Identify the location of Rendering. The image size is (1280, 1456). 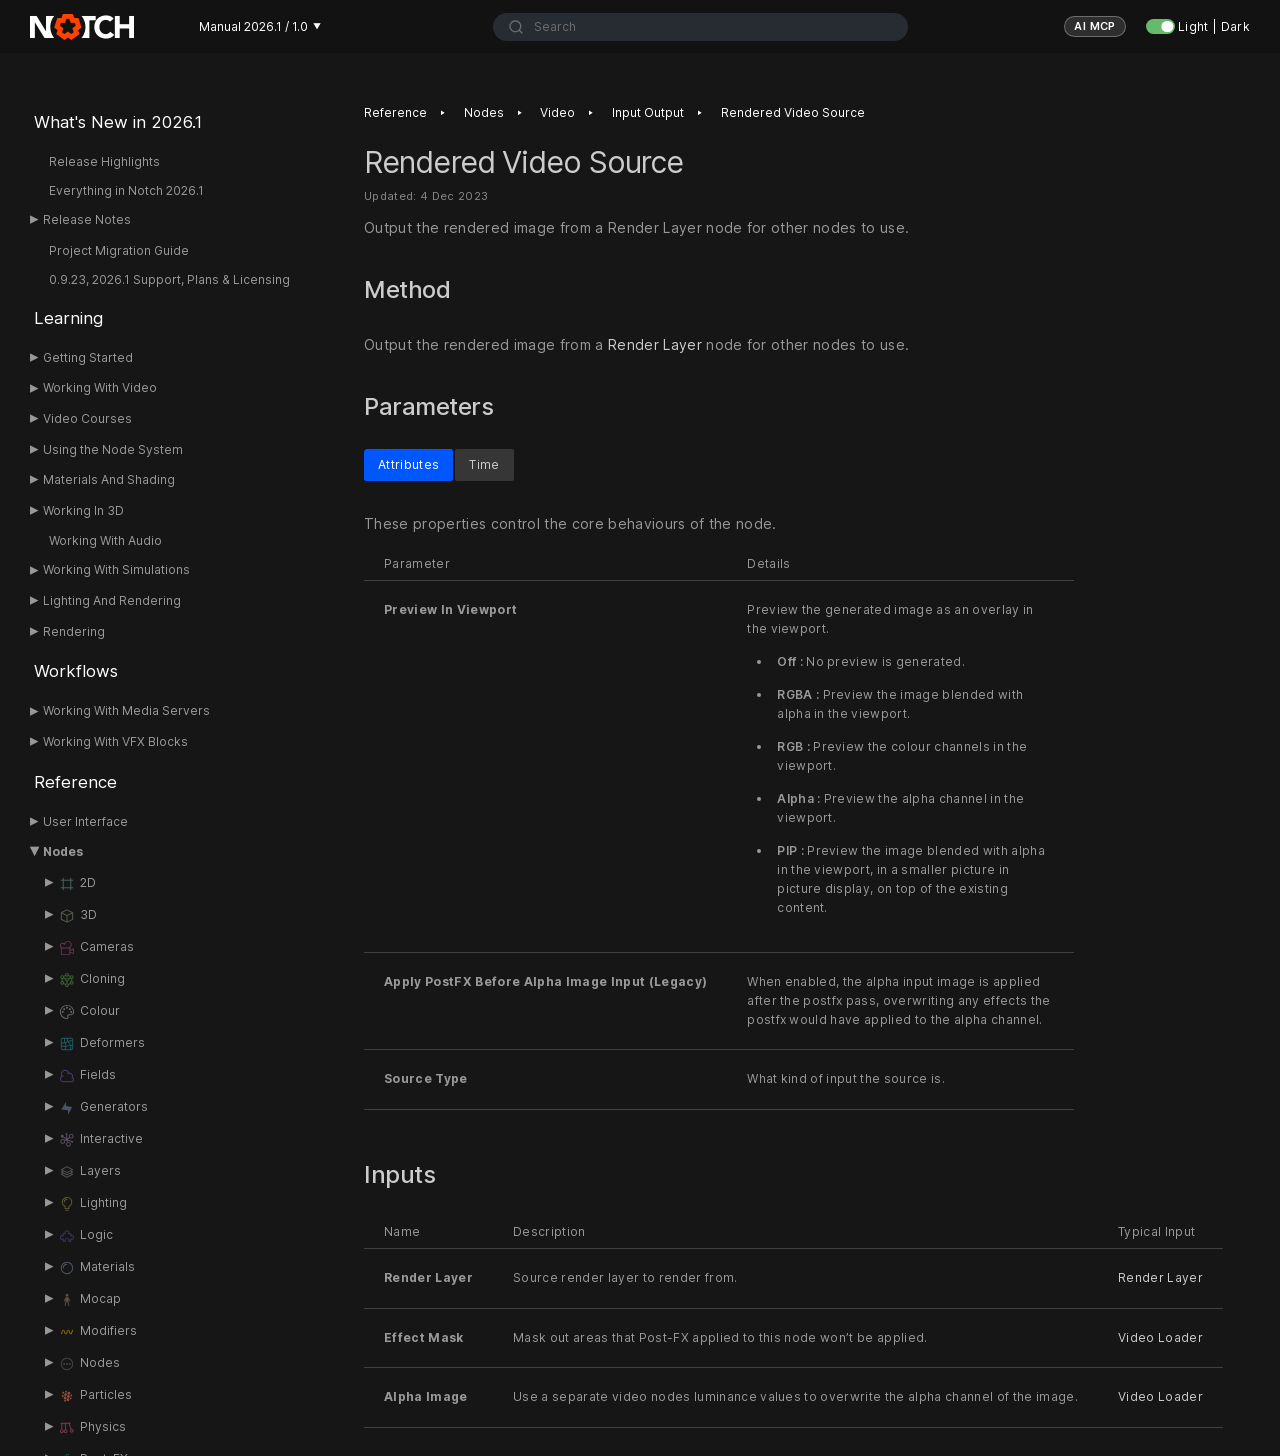
(74, 631).